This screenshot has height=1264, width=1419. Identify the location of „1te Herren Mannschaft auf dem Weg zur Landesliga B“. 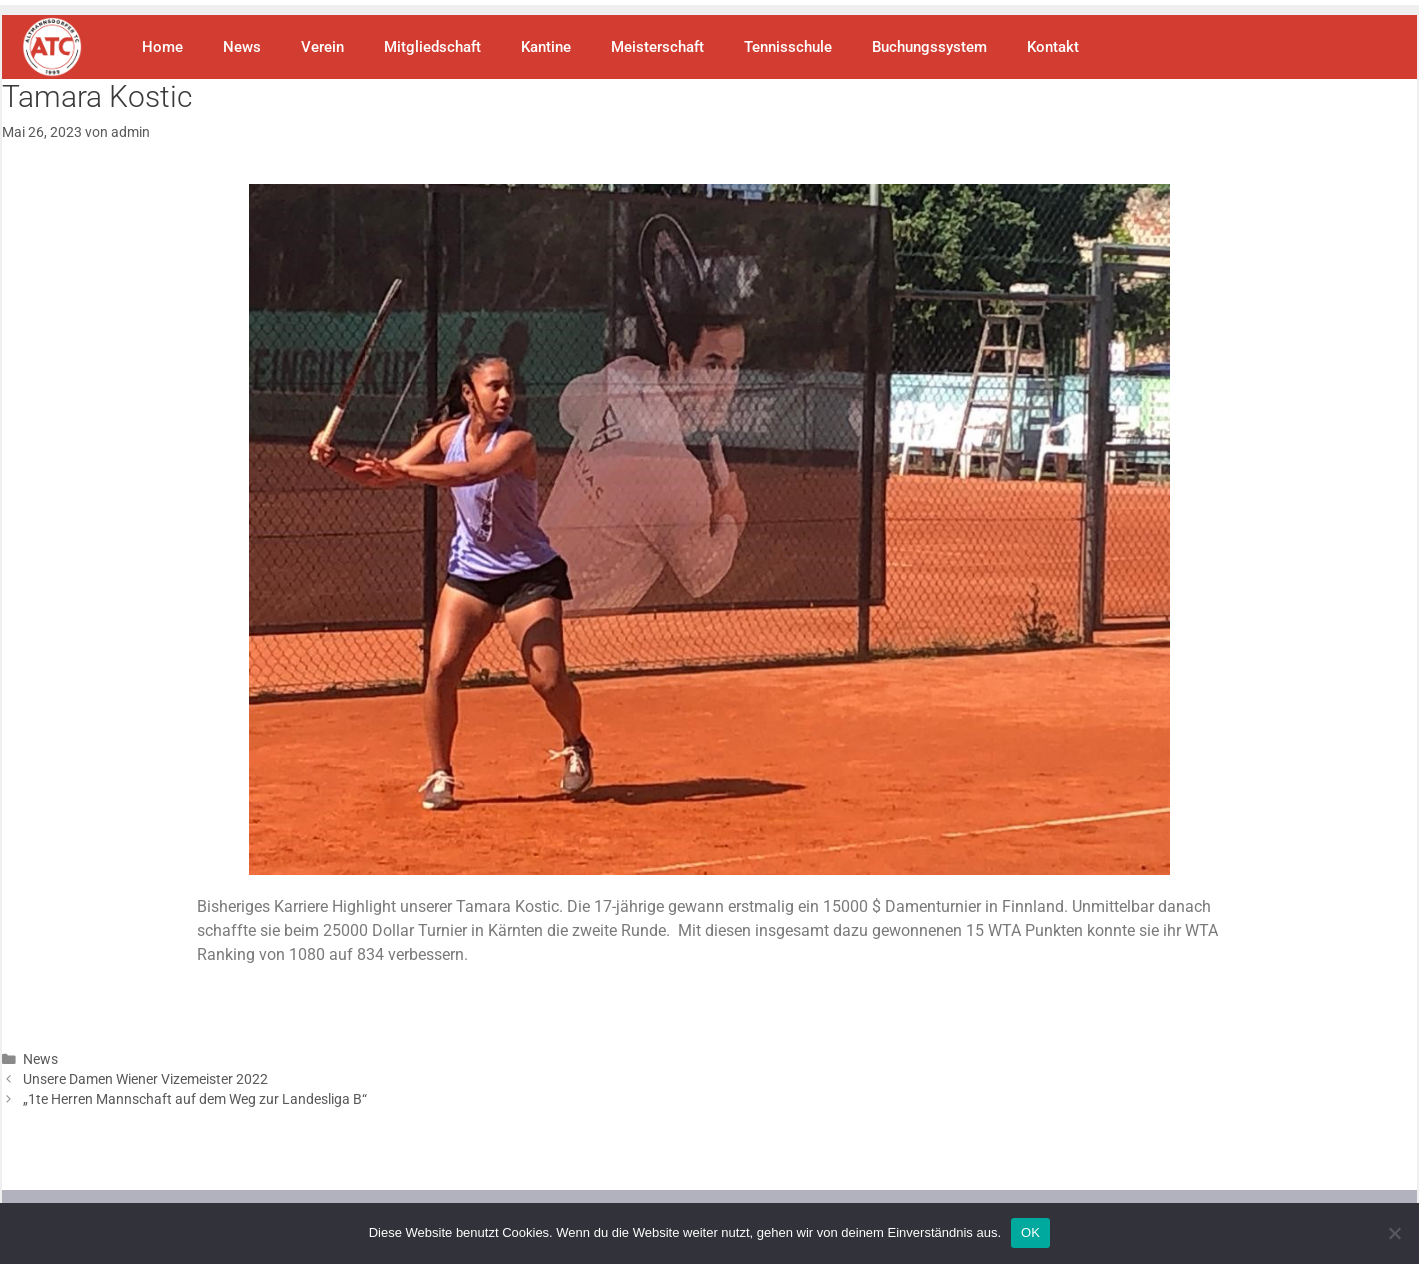
(195, 1099).